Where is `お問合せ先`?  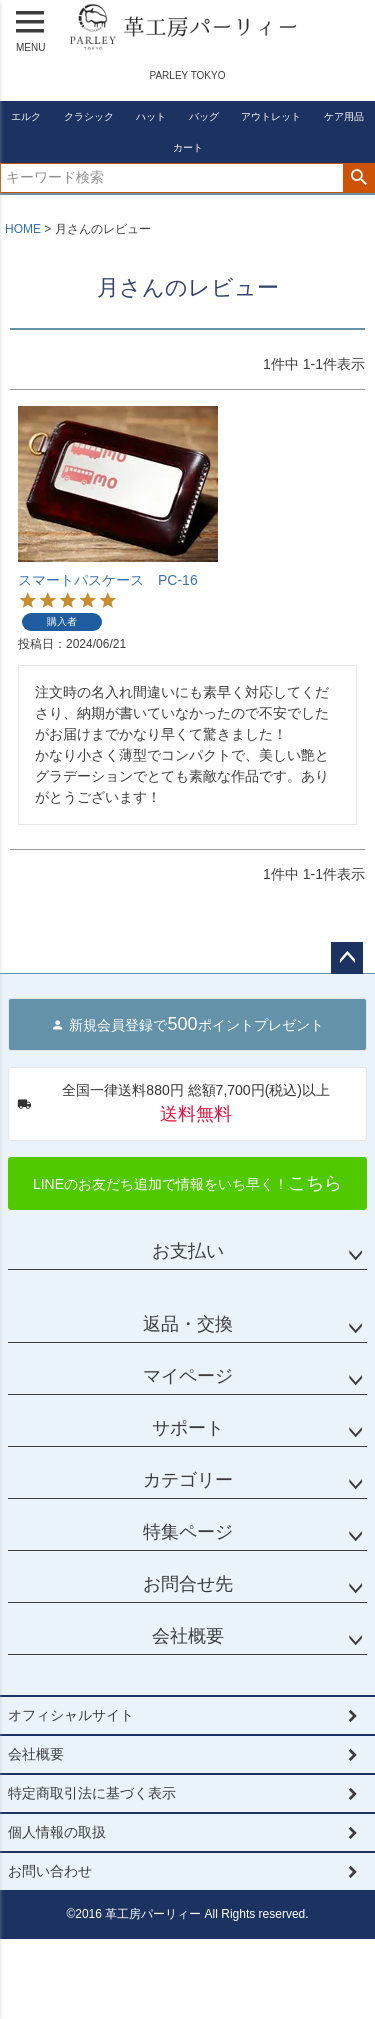
お問合せ先 is located at coordinates (188, 1584).